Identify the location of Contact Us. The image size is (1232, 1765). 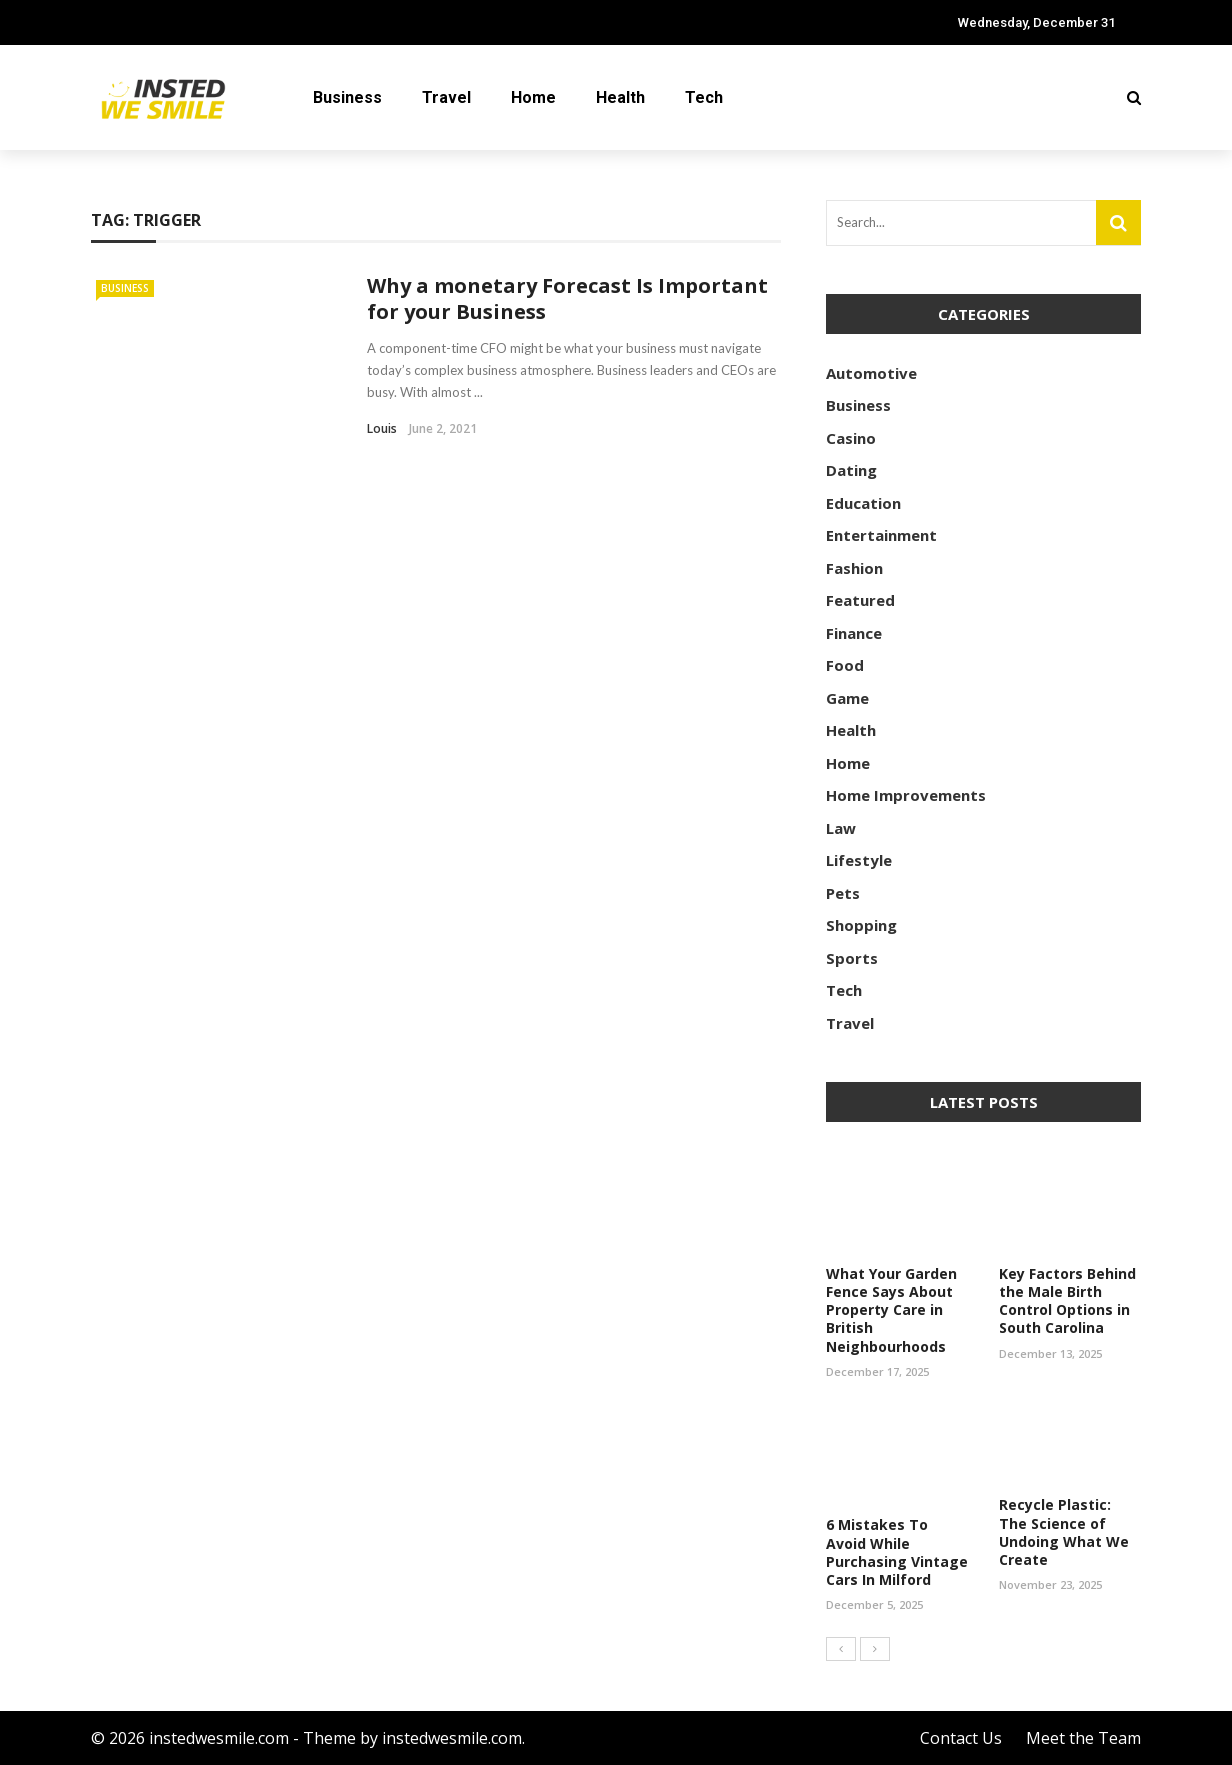
(961, 1738).